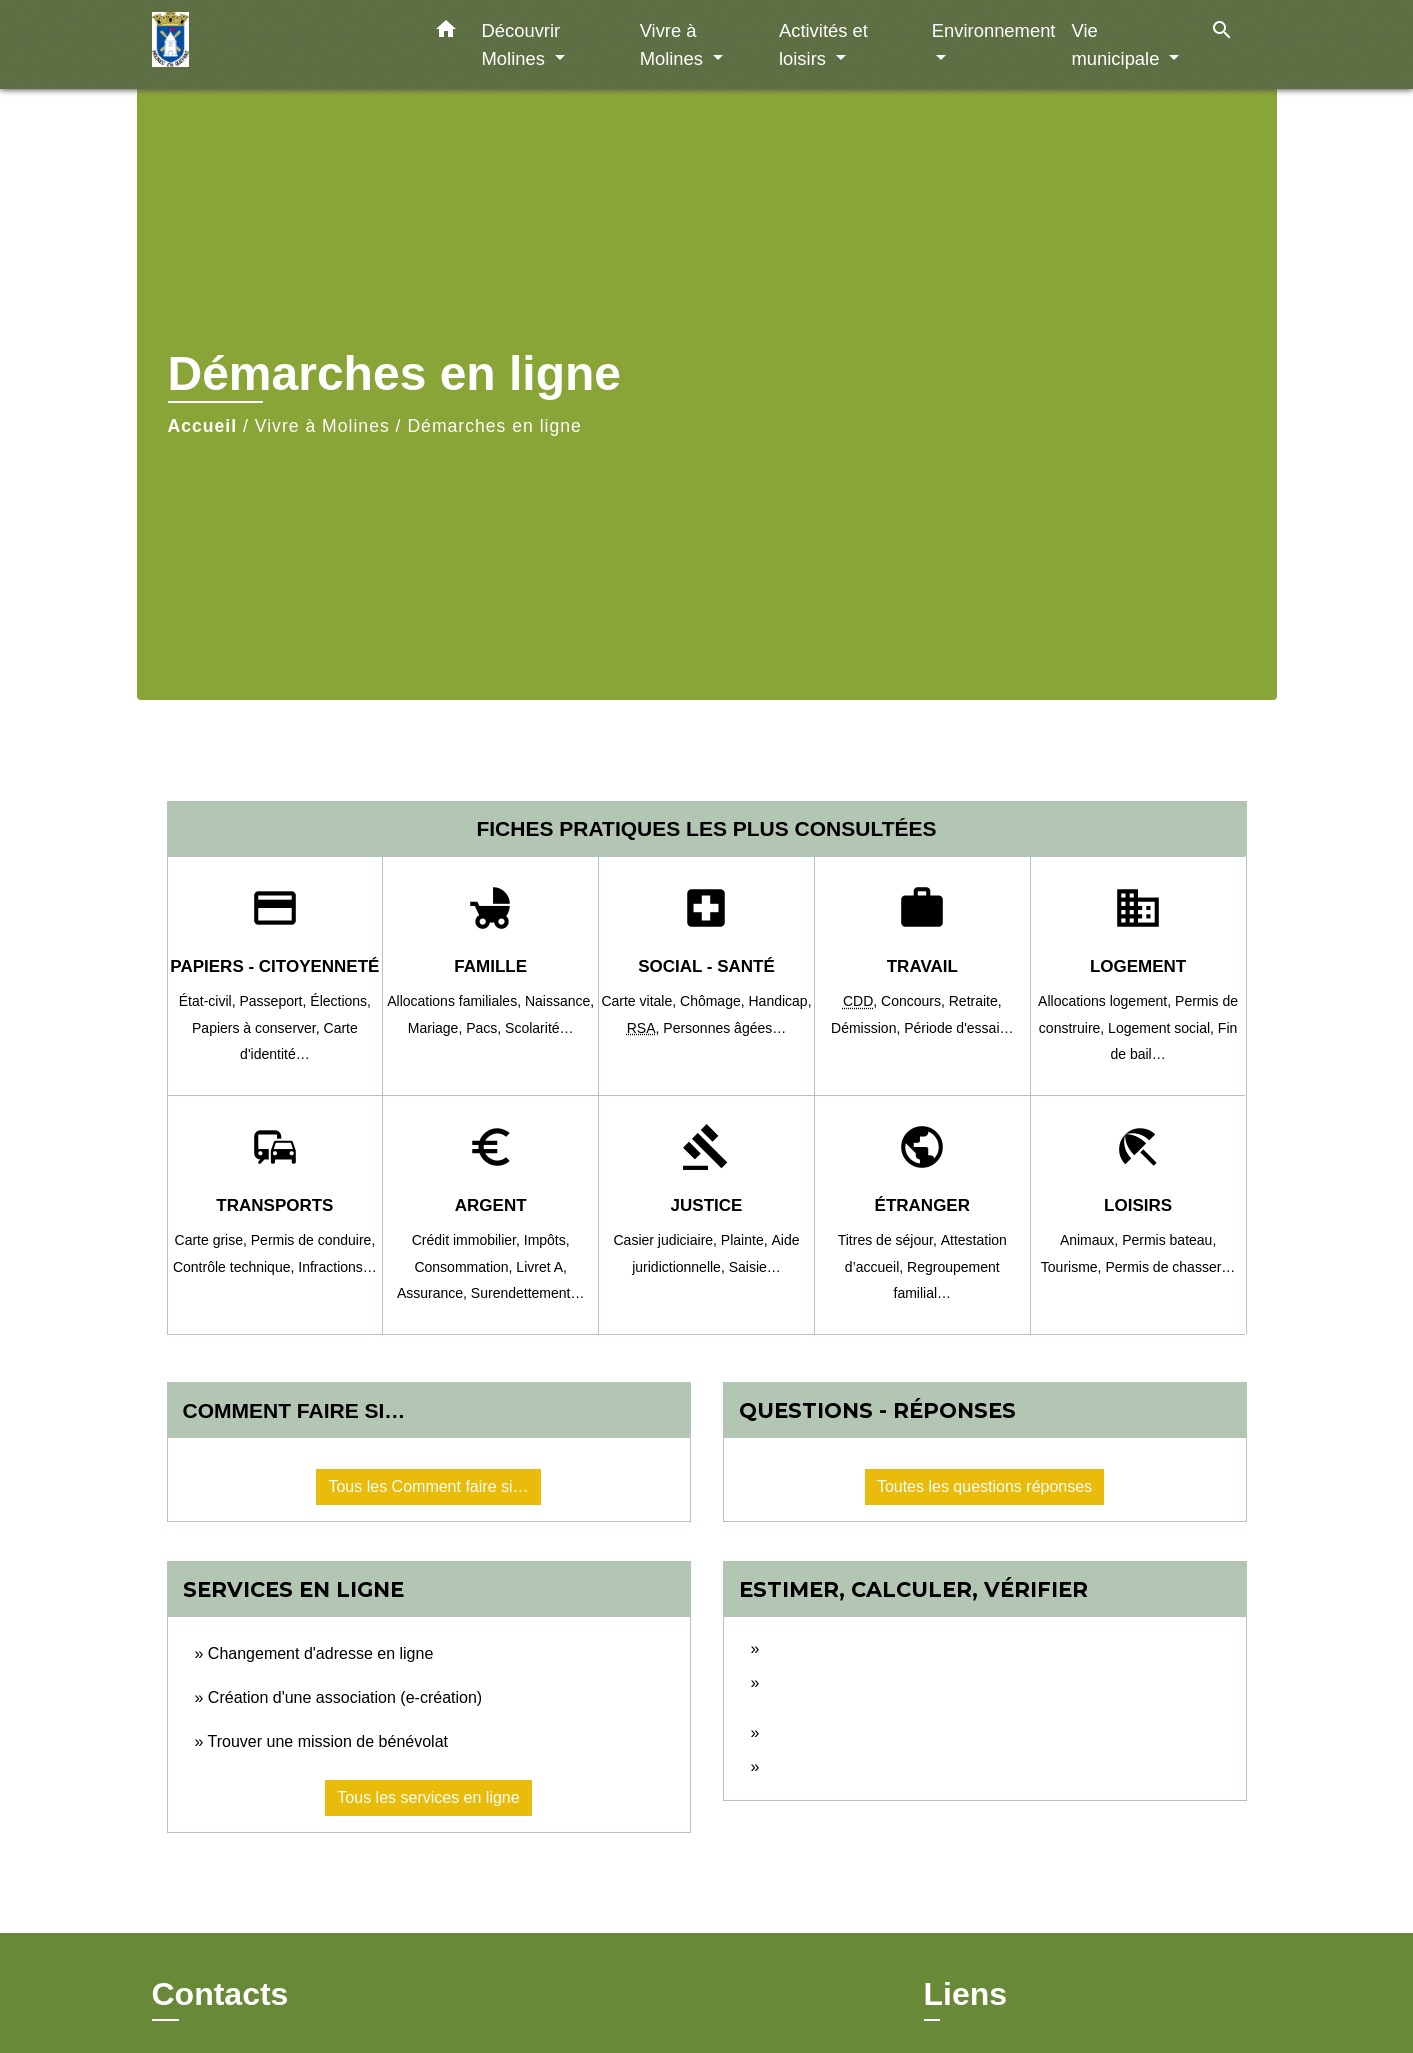  Describe the element at coordinates (706, 966) in the screenshot. I see `Social - Santé` at that location.